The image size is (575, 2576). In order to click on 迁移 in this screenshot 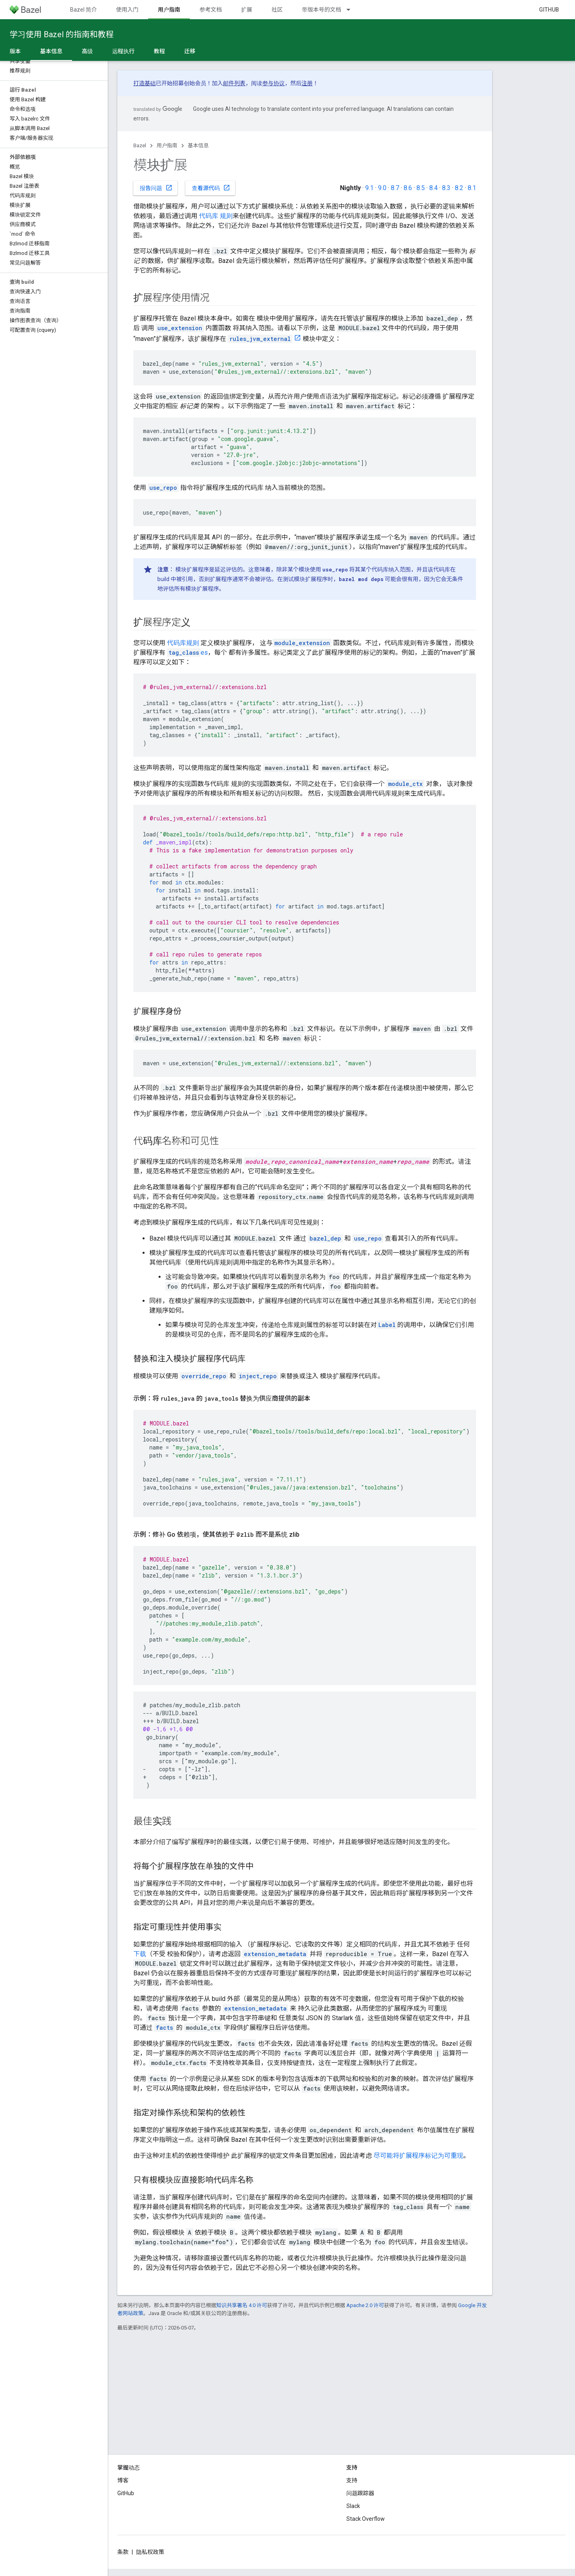, I will do `click(189, 51)`.